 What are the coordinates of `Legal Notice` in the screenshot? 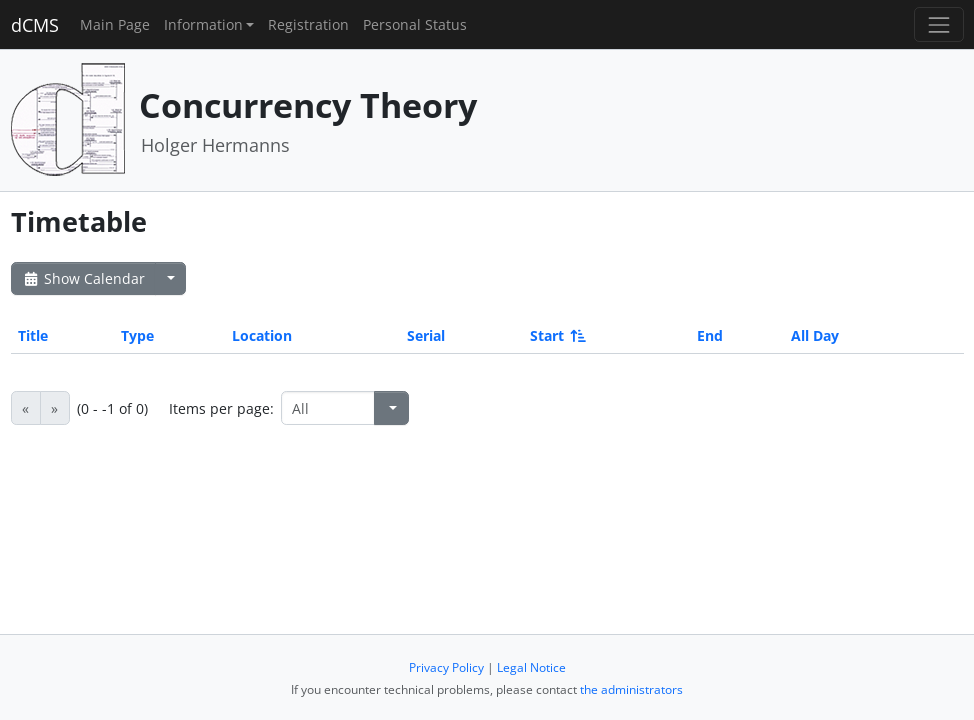 It's located at (531, 667).